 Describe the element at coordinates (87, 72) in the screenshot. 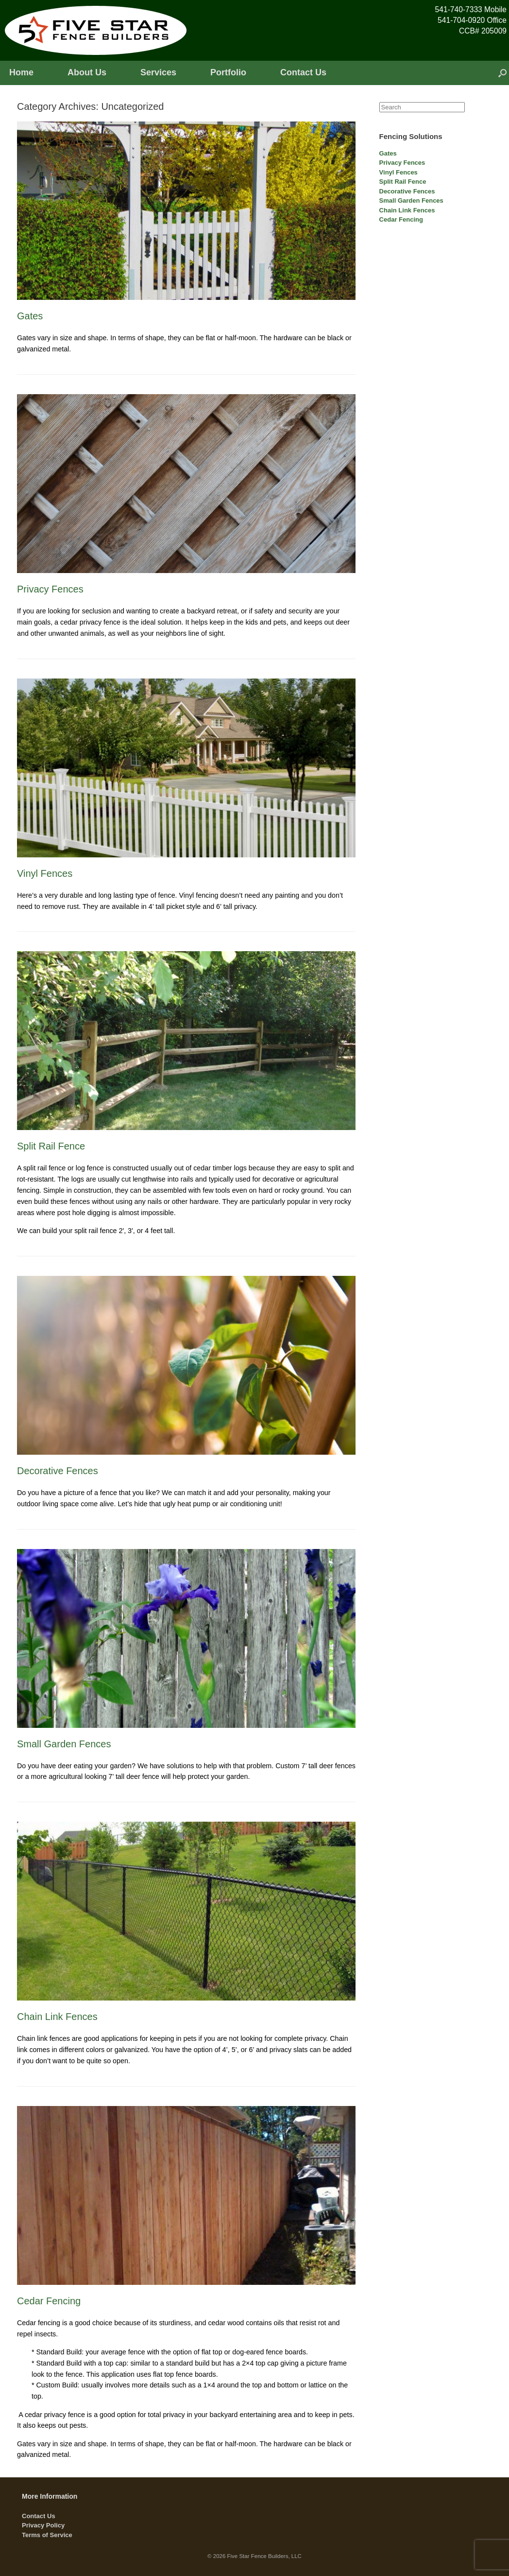

I see `About Us` at that location.